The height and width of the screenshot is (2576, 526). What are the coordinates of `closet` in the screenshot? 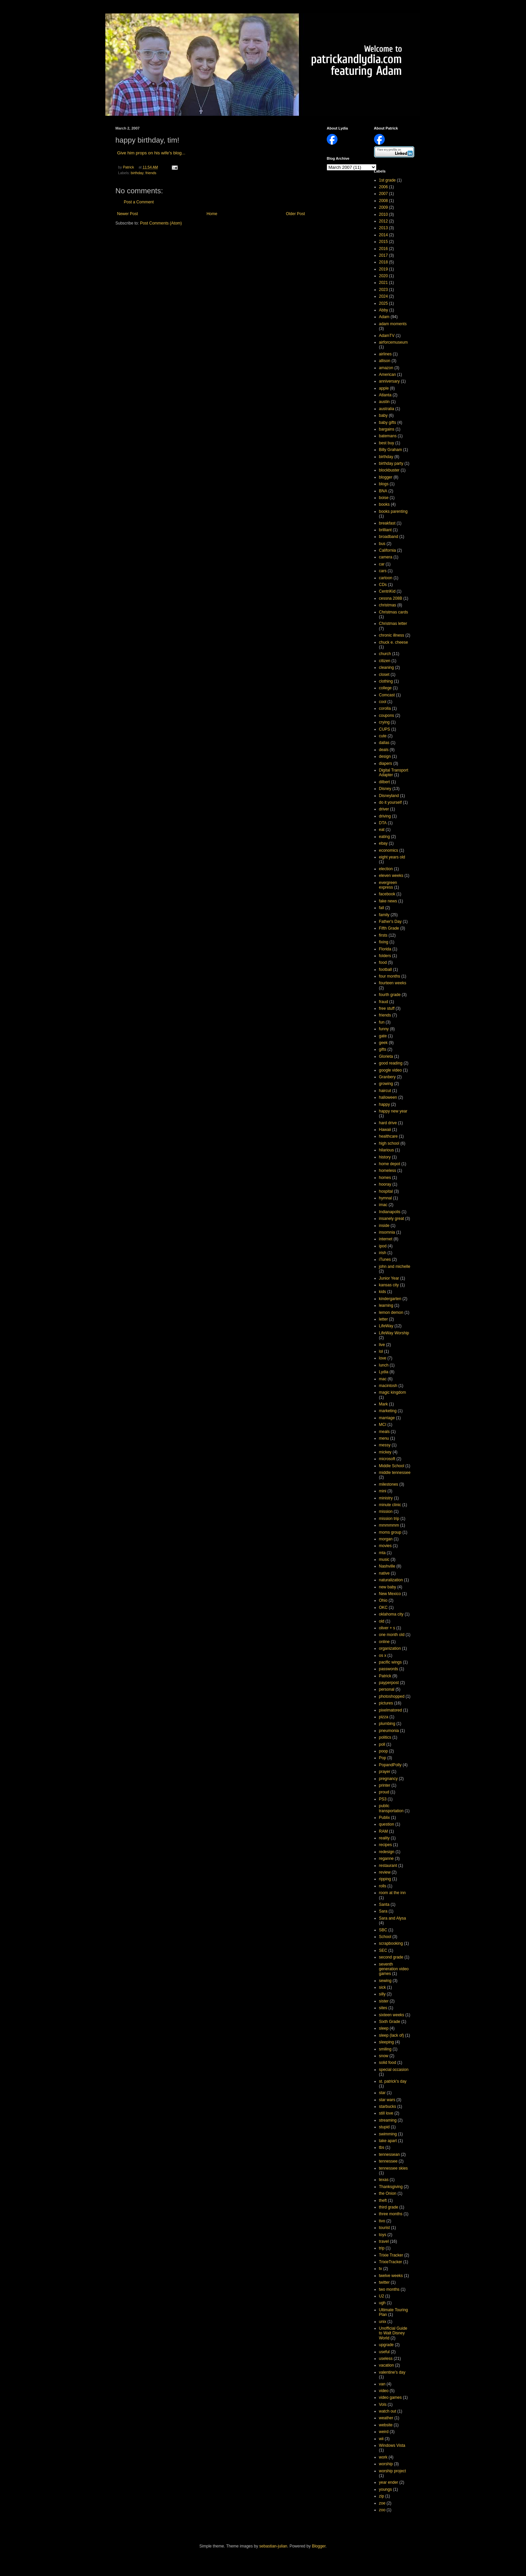 It's located at (384, 674).